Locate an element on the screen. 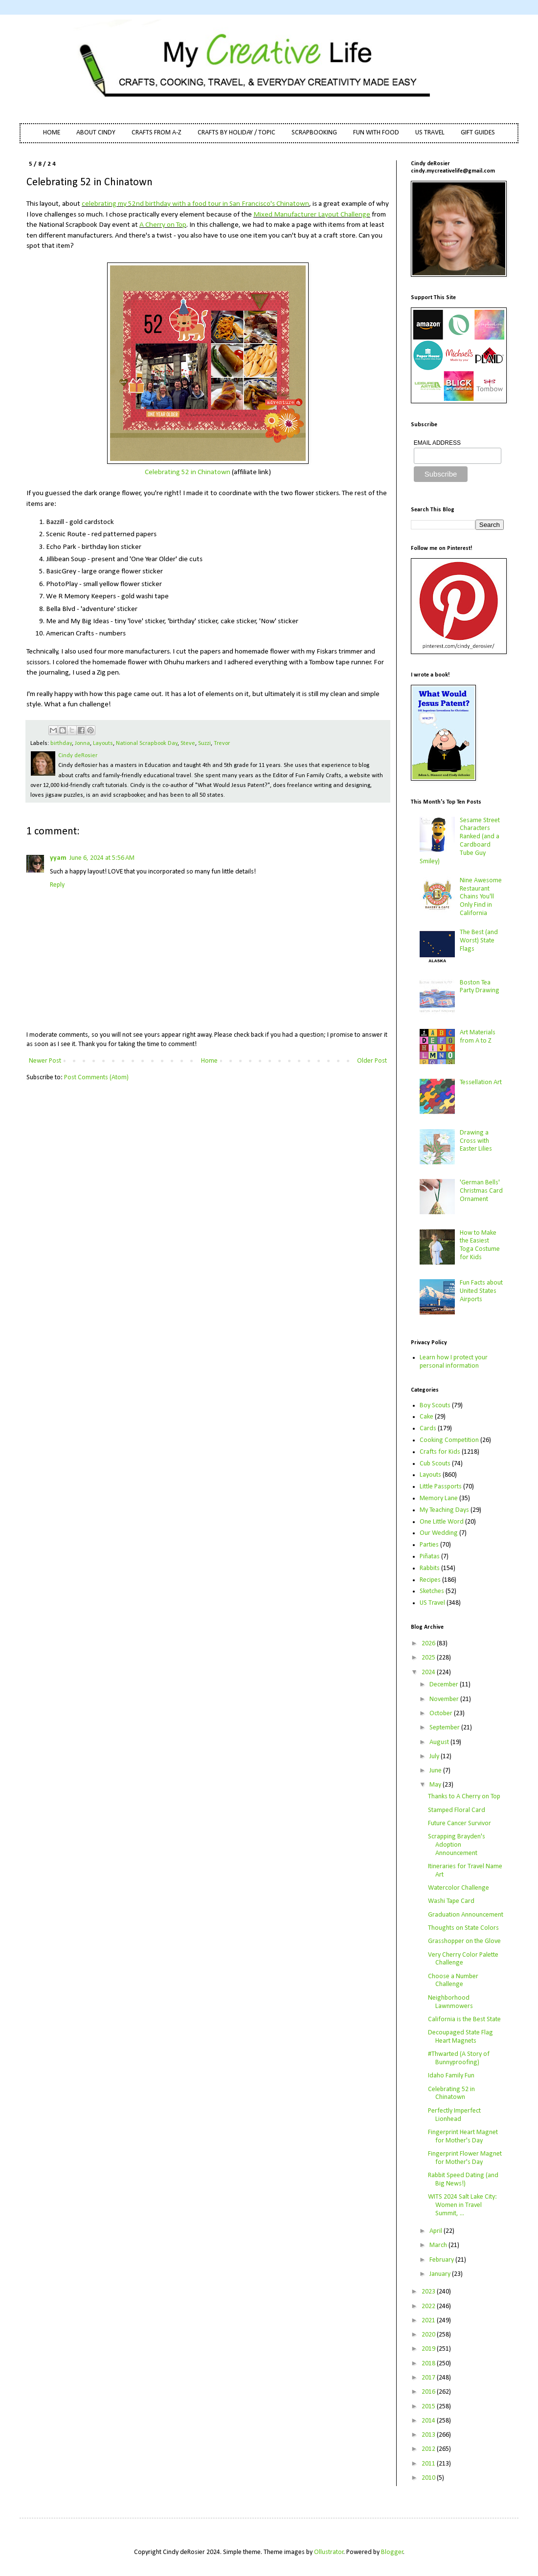 The height and width of the screenshot is (2576, 538). 'German Bells' Christmas Card Ornament is located at coordinates (481, 1191).